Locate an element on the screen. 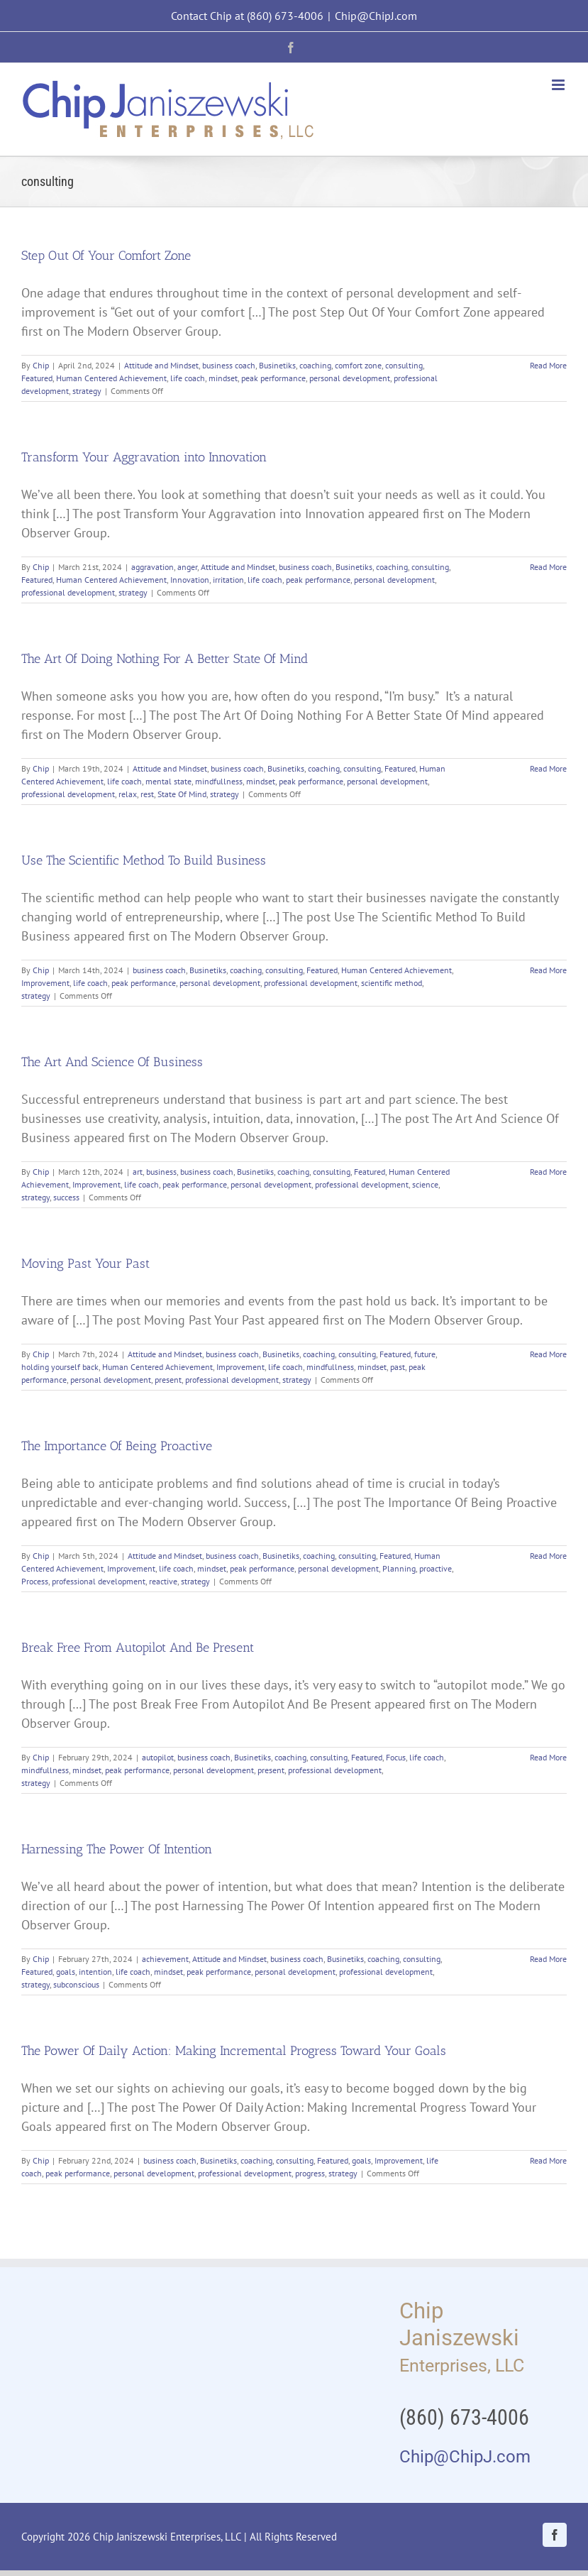 Image resolution: width=588 pixels, height=2576 pixels. Innovation is located at coordinates (189, 579).